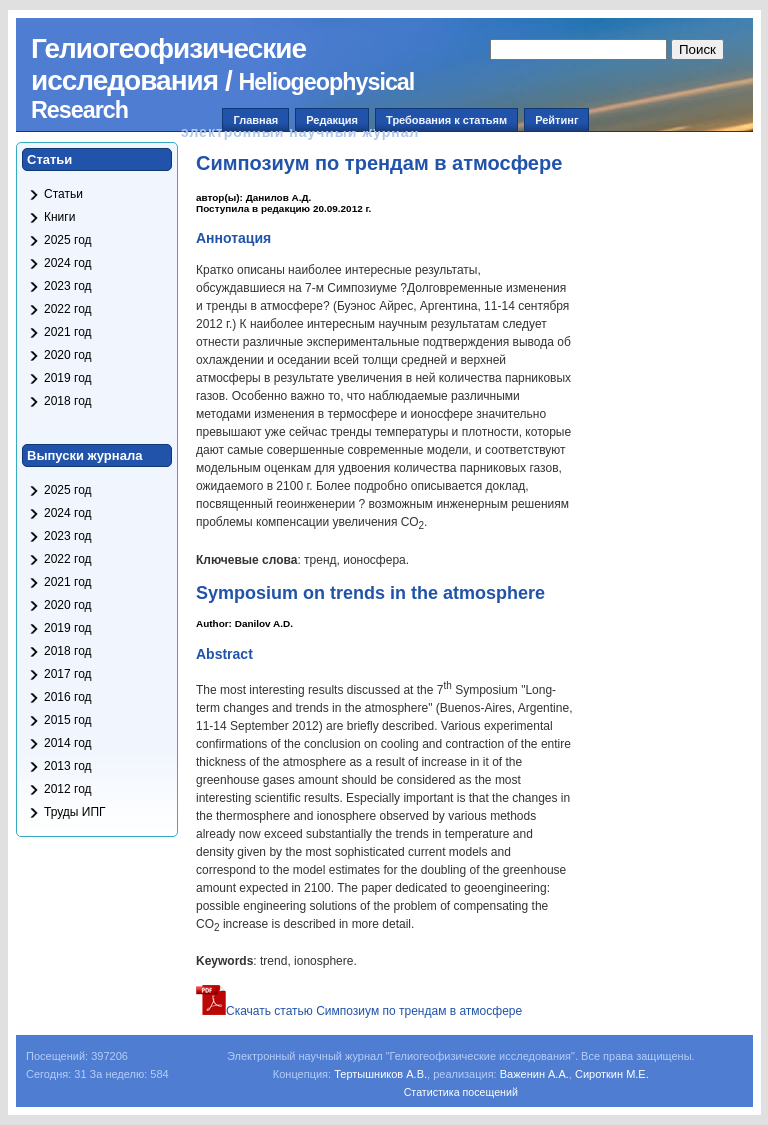 The height and width of the screenshot is (1125, 768). I want to click on 2022 год, so click(68, 309).